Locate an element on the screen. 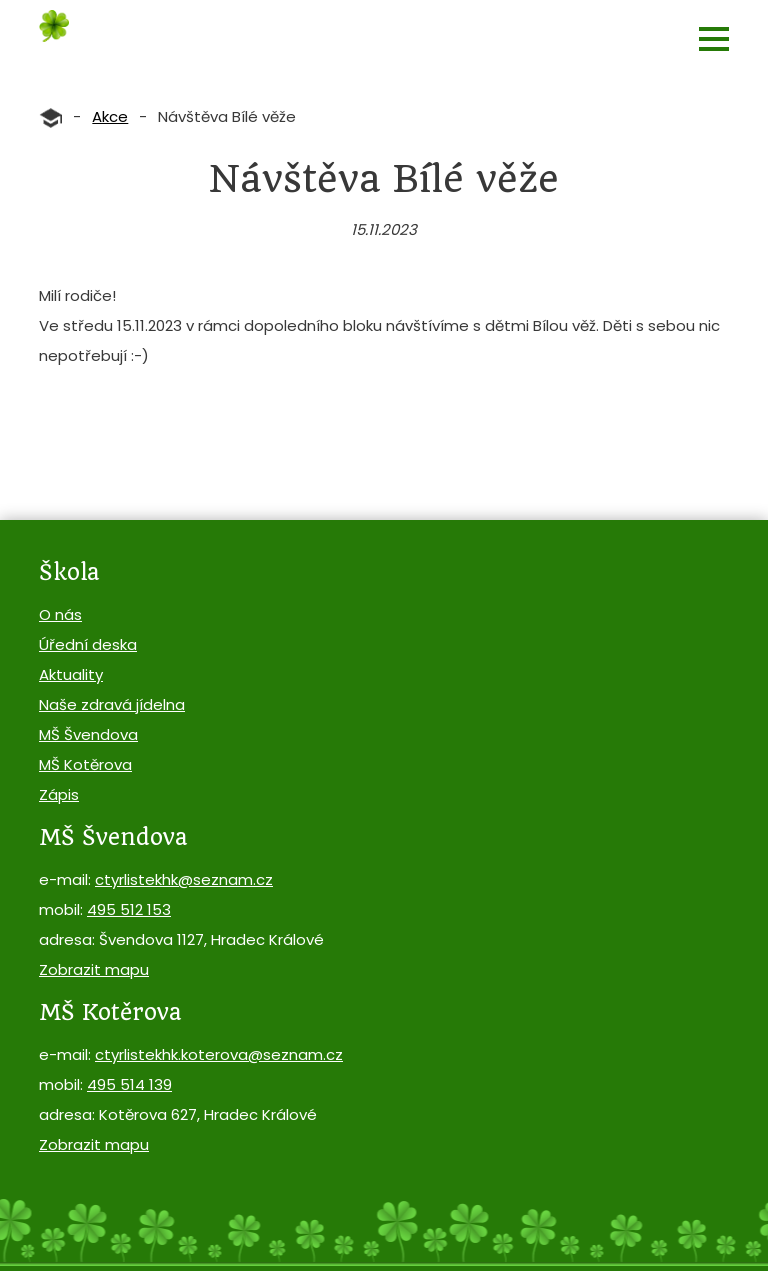  Aktuality is located at coordinates (71, 674).